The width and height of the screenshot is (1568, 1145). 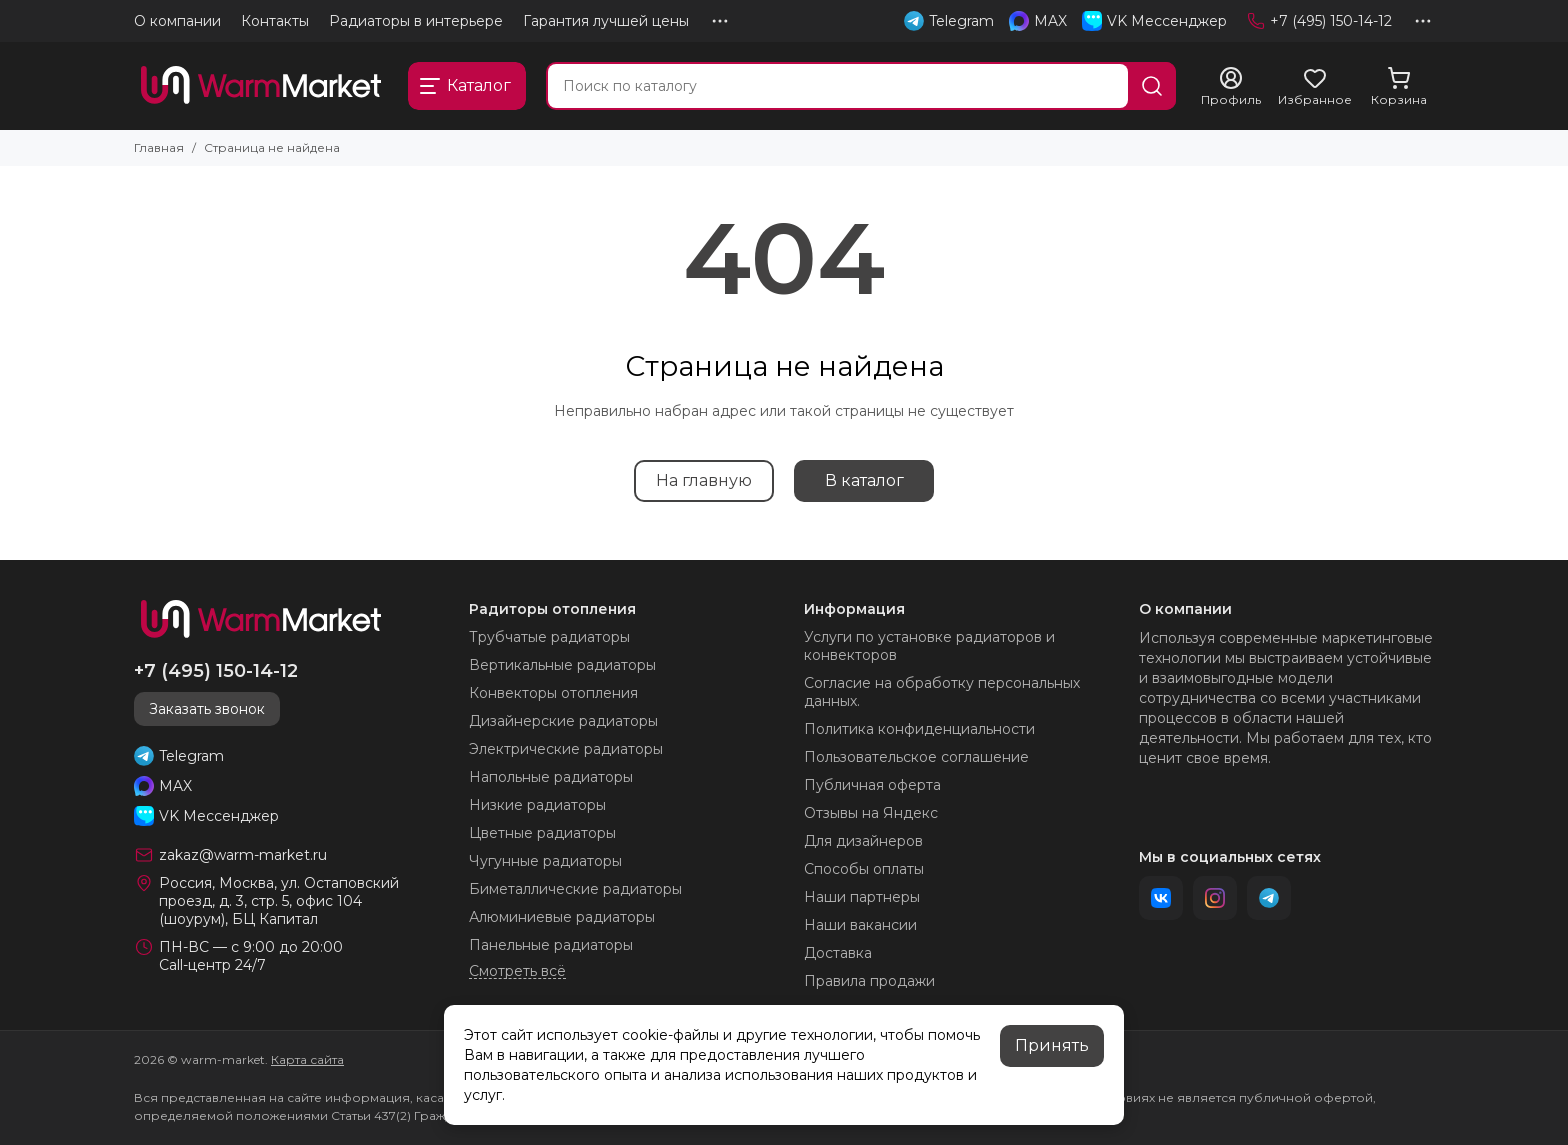 I want to click on Радиаторы в интерьере, so click(x=416, y=21).